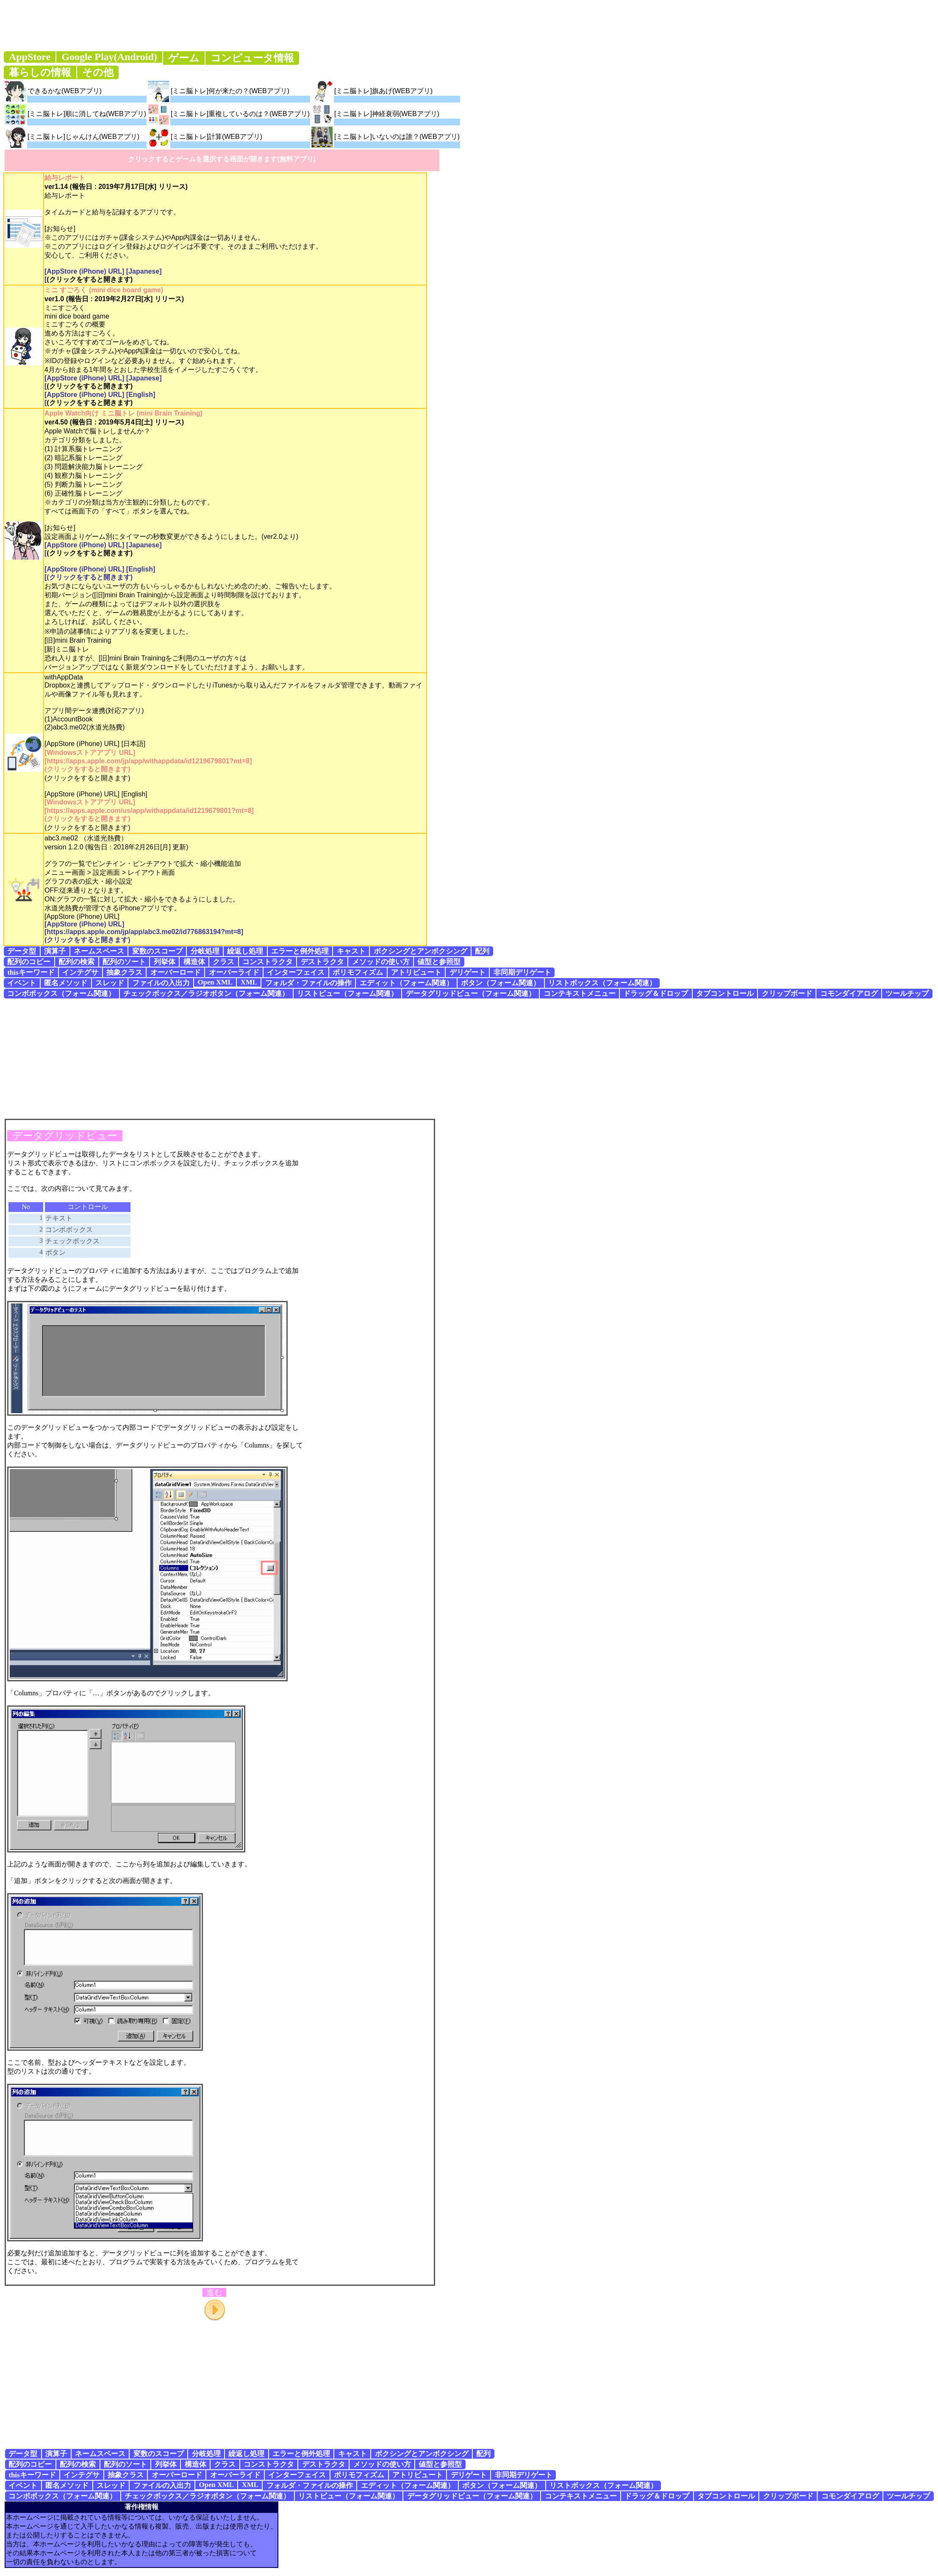  I want to click on (クリックをすると開きます), so click(90, 279).